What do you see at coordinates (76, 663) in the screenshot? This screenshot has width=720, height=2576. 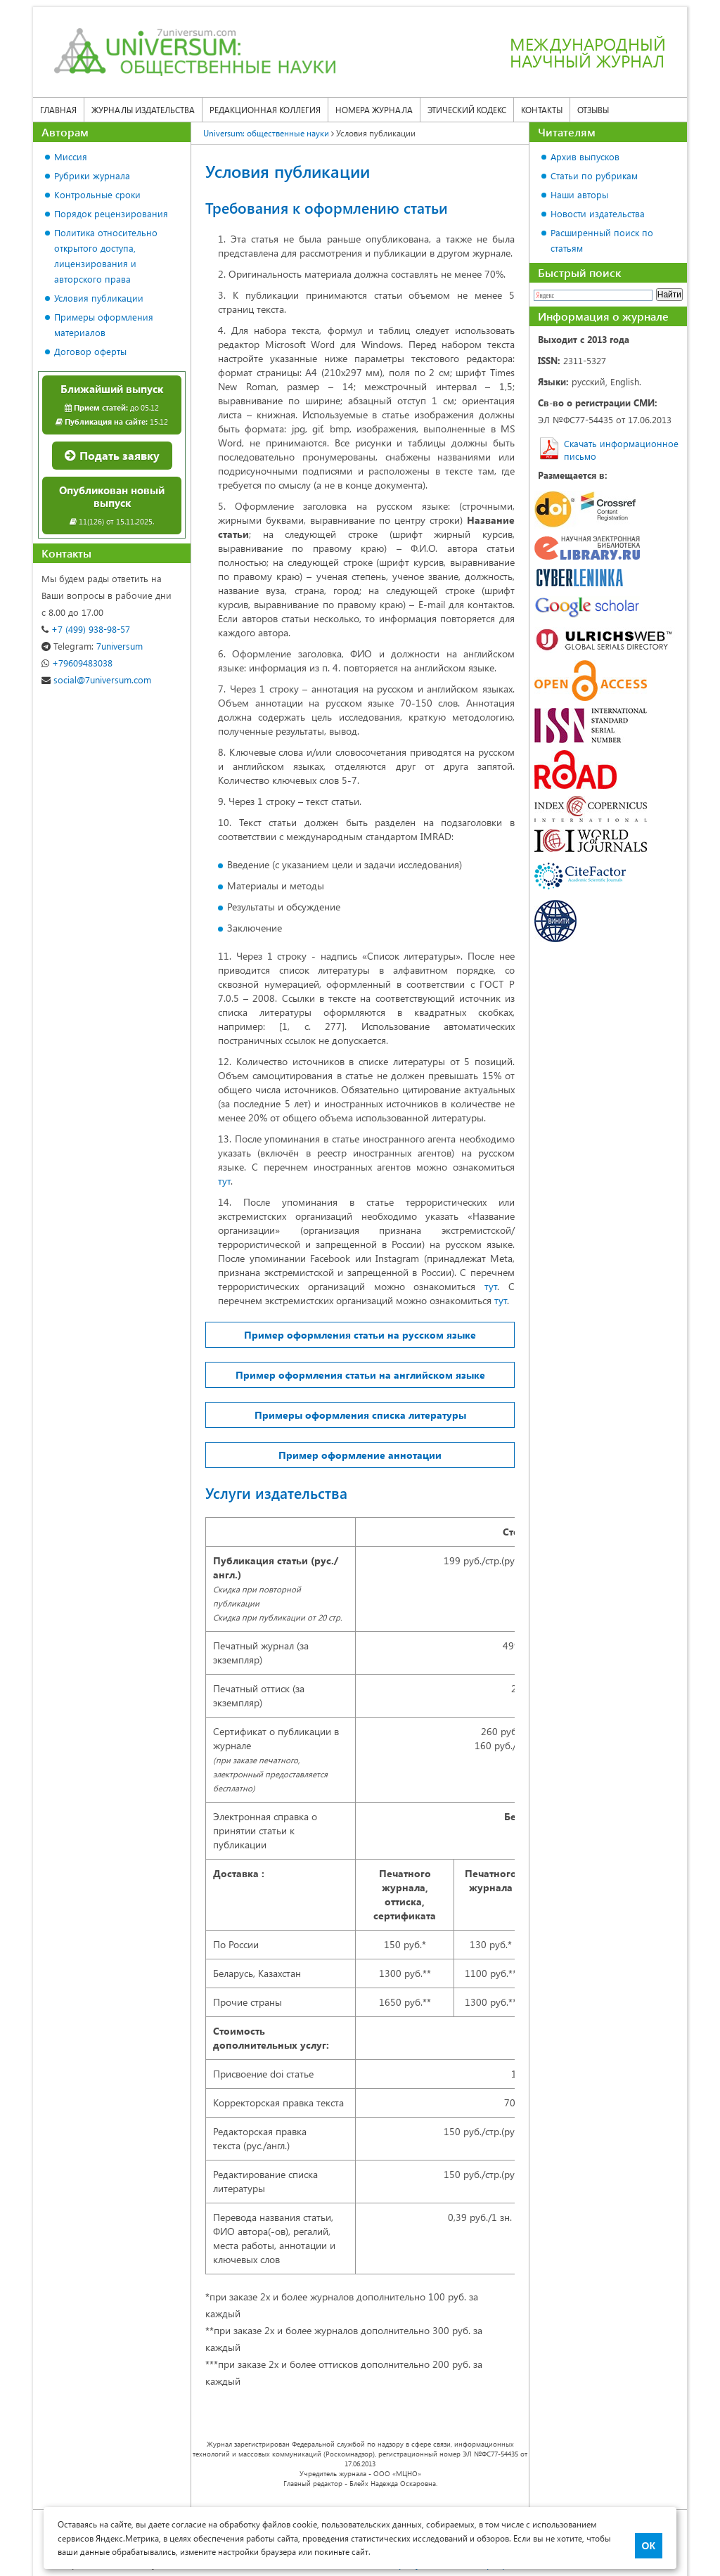 I see `+79609483038` at bounding box center [76, 663].